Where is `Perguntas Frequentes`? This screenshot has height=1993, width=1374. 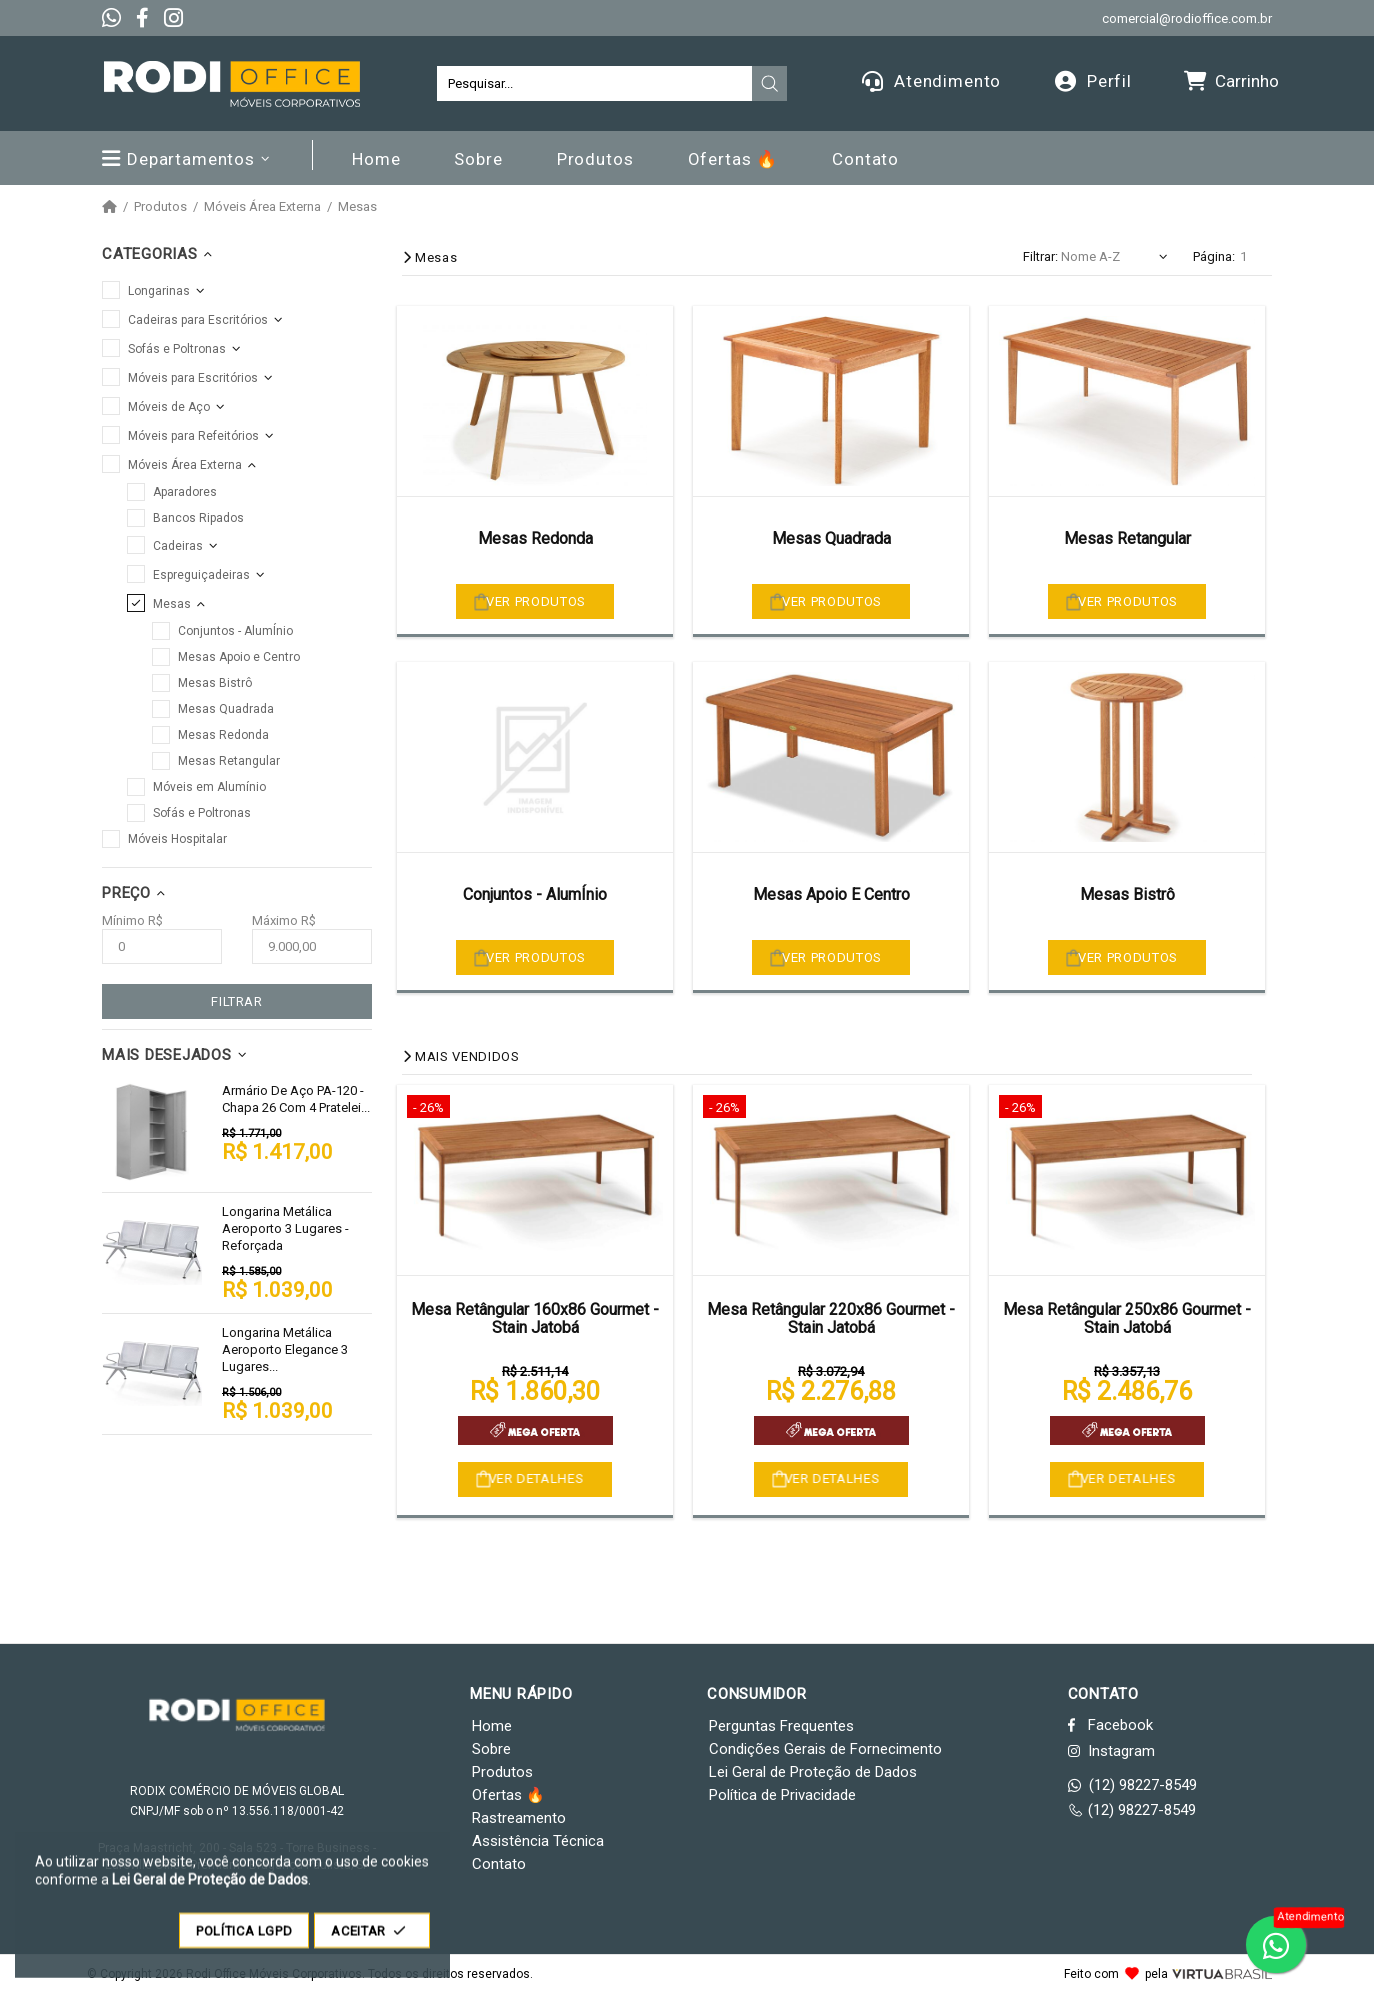 Perguntas Frequentes is located at coordinates (781, 1726).